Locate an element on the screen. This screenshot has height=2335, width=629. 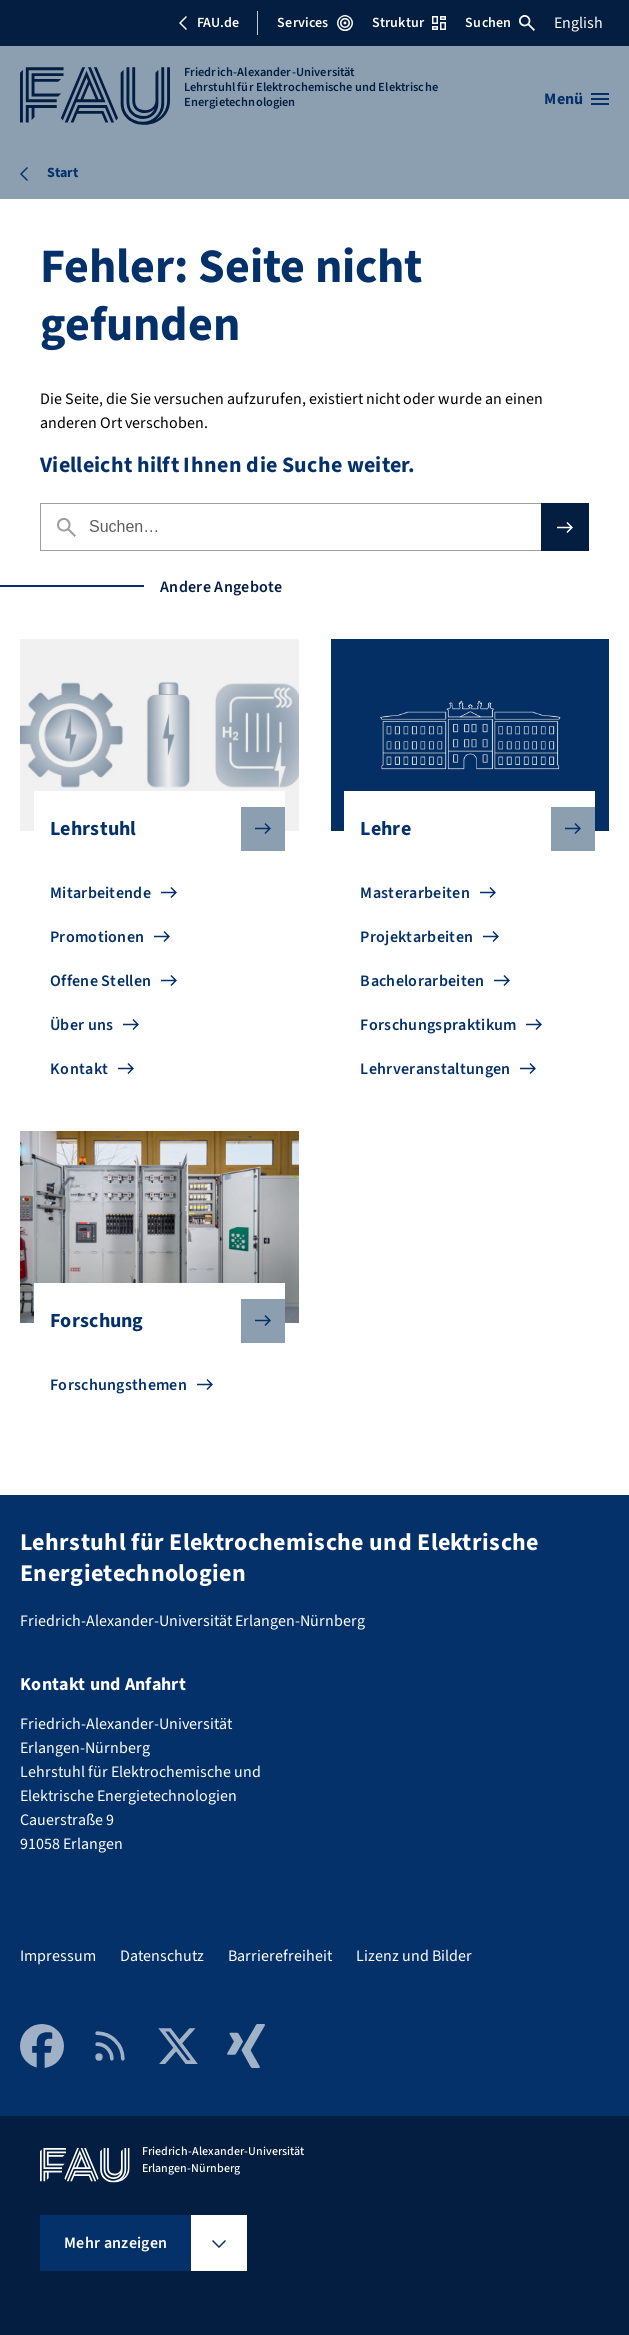
Forschungsthemen [Zu Forschungsthemen gehen] is located at coordinates (118, 1385).